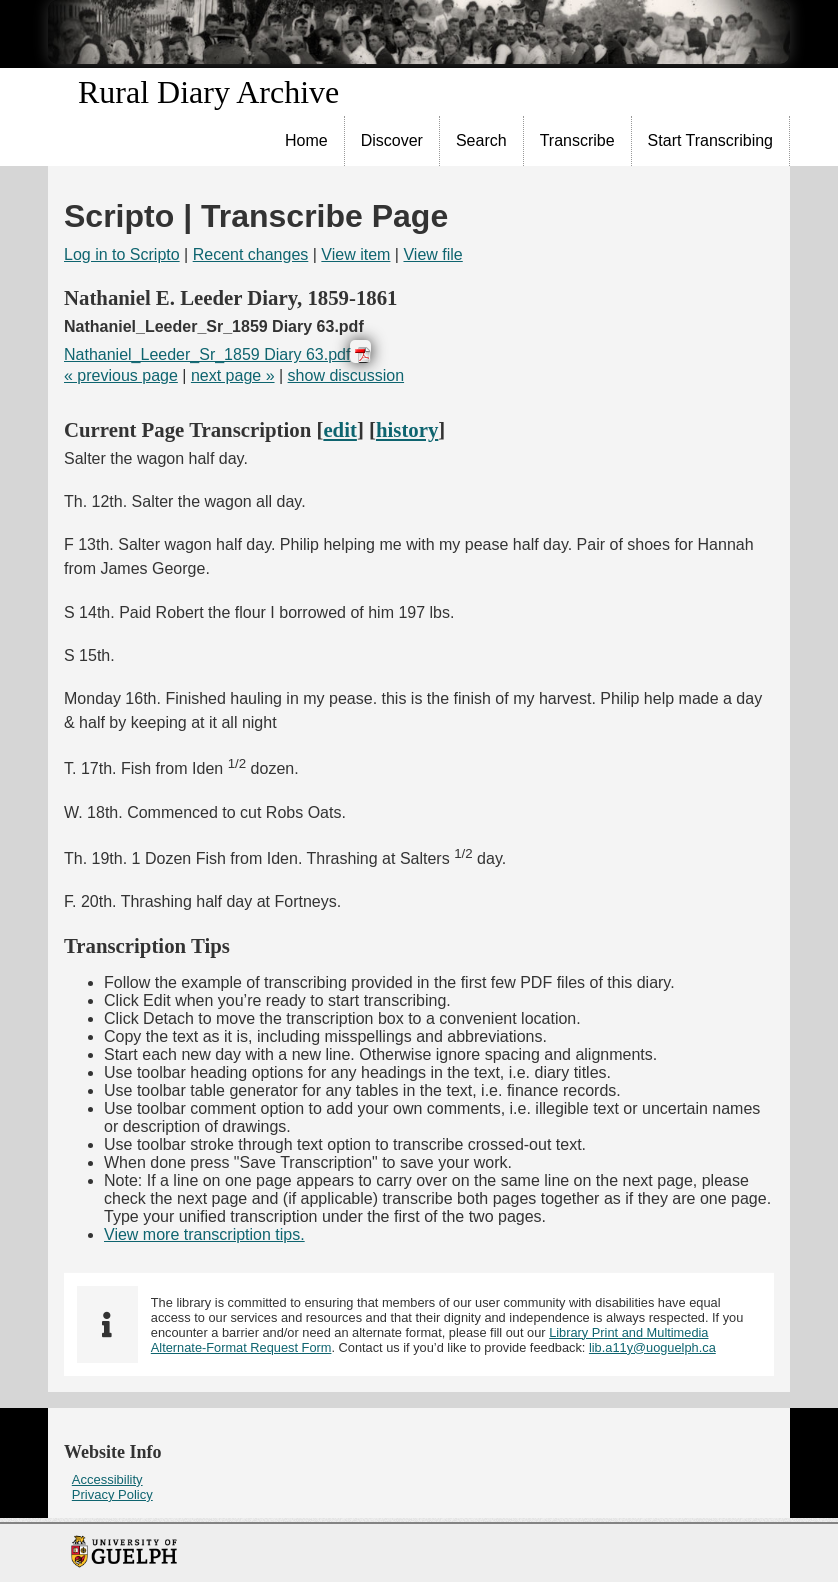  I want to click on [menuitem], so click(307, 141).